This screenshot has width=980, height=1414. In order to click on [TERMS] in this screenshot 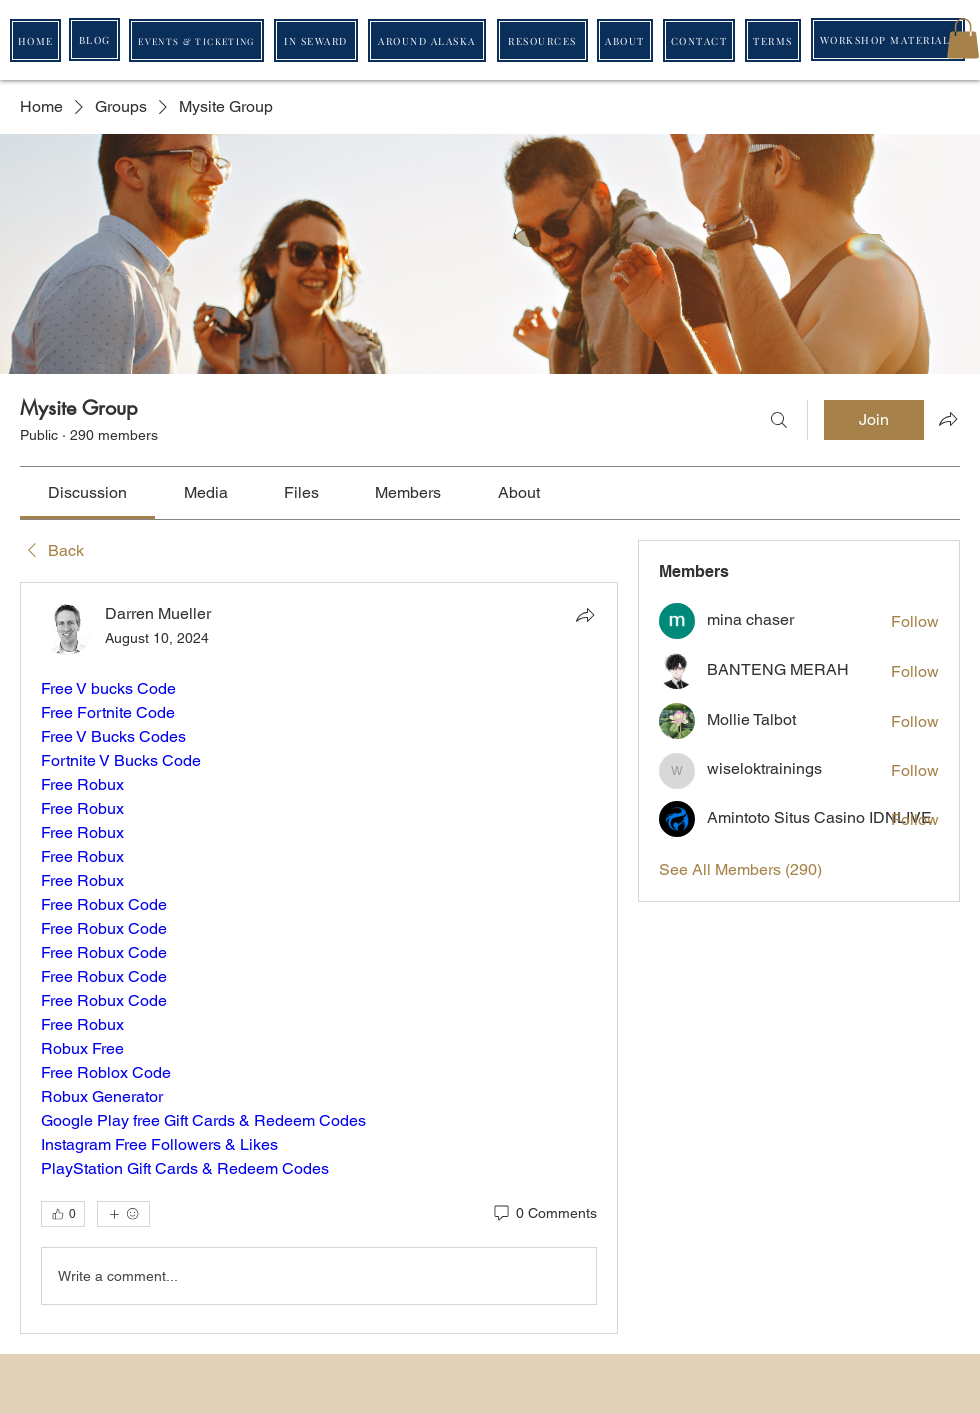, I will do `click(773, 40)`.